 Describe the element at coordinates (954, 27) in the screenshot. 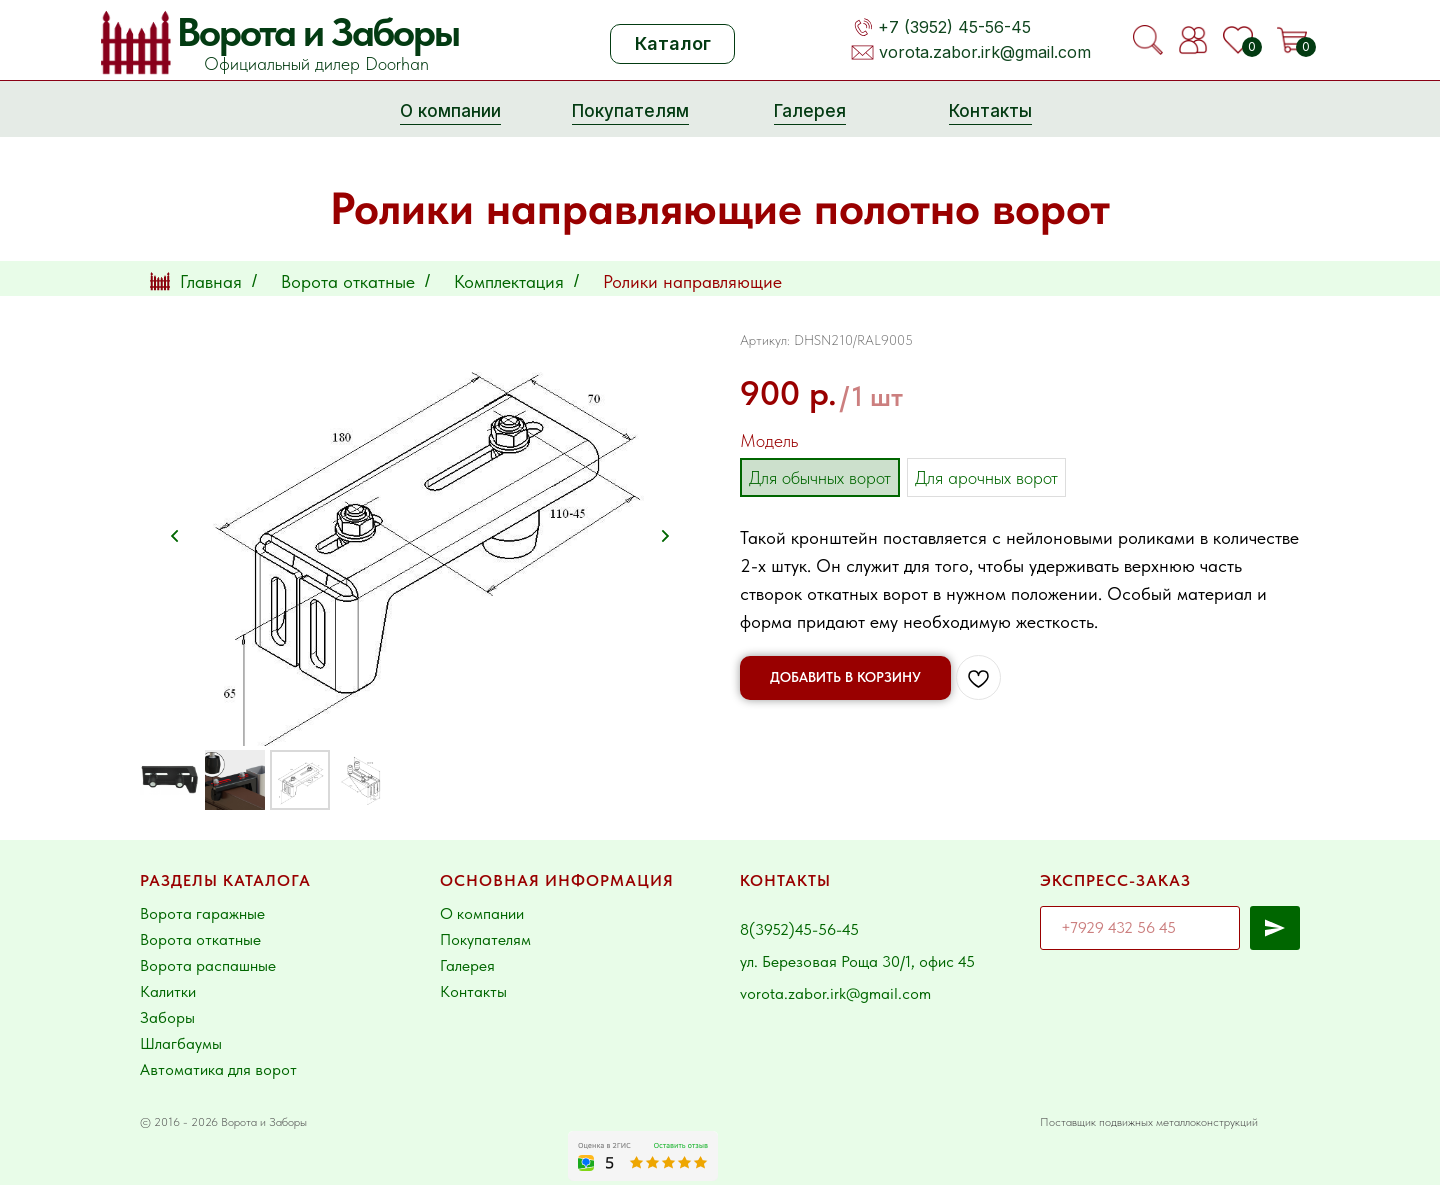

I see `+7 (3952) 45-56-45` at that location.